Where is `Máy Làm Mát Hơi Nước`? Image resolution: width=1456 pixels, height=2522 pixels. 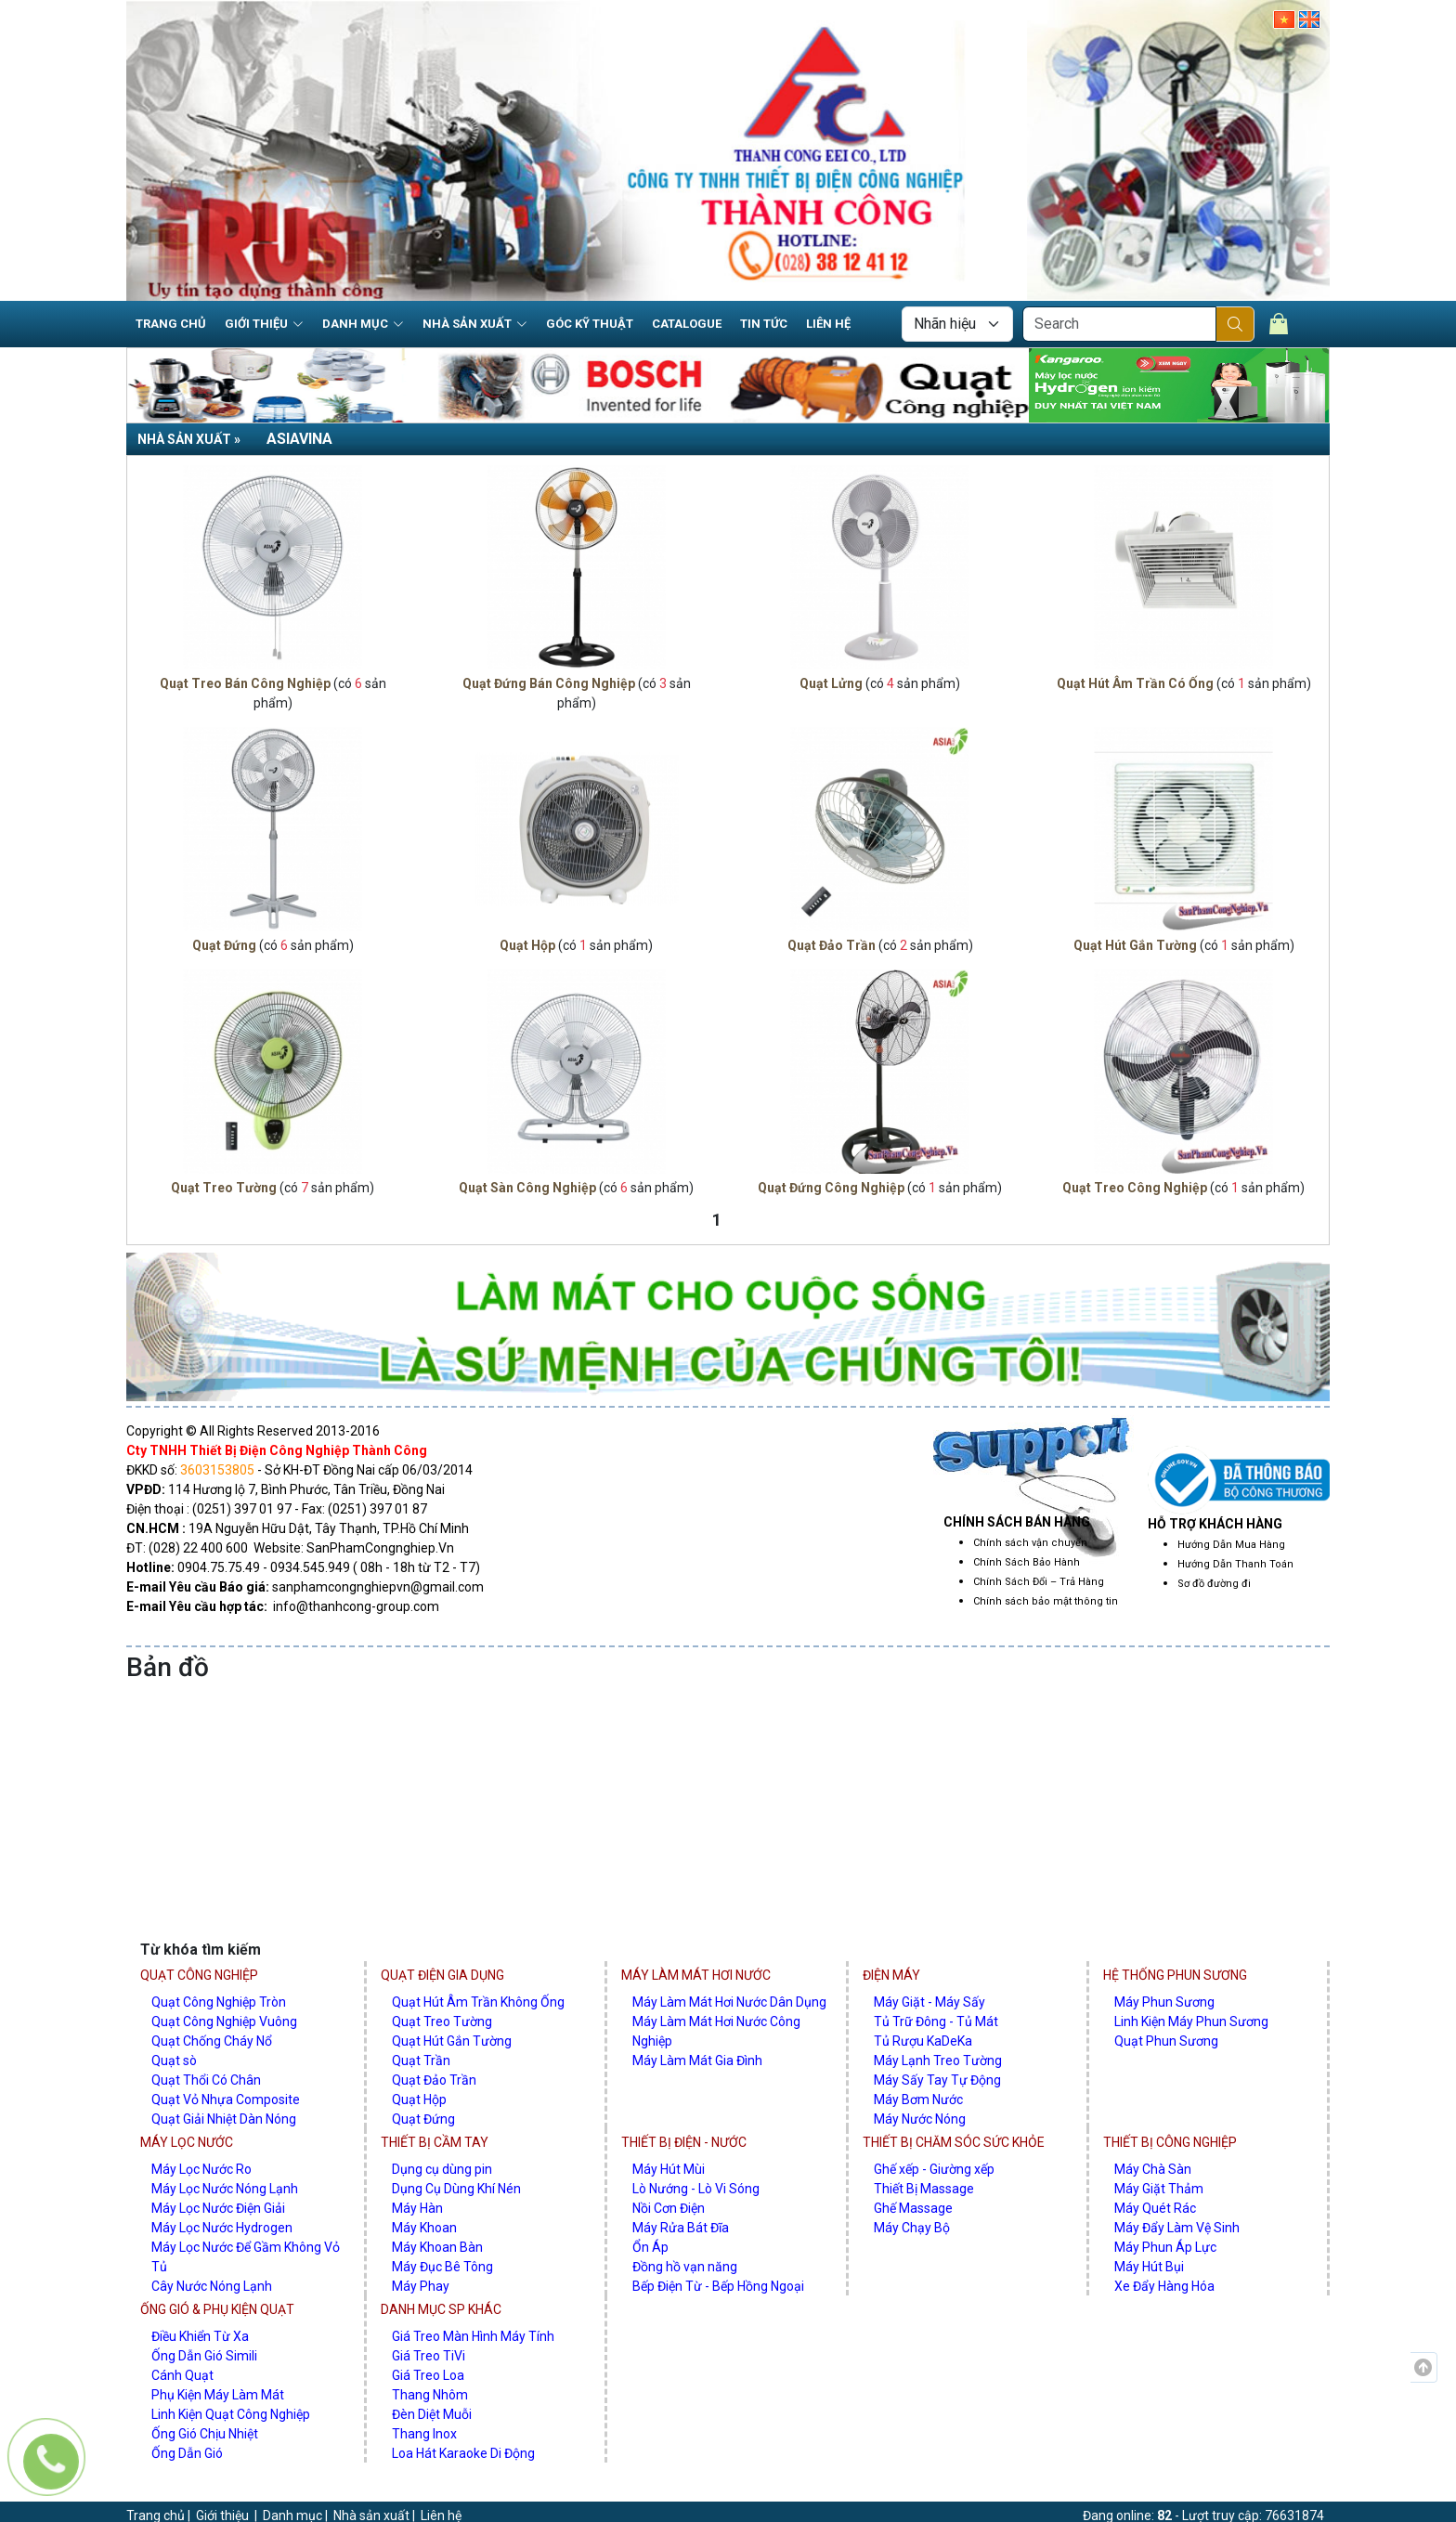 Máy Làm Mát Hơi Nước is located at coordinates (696, 1975).